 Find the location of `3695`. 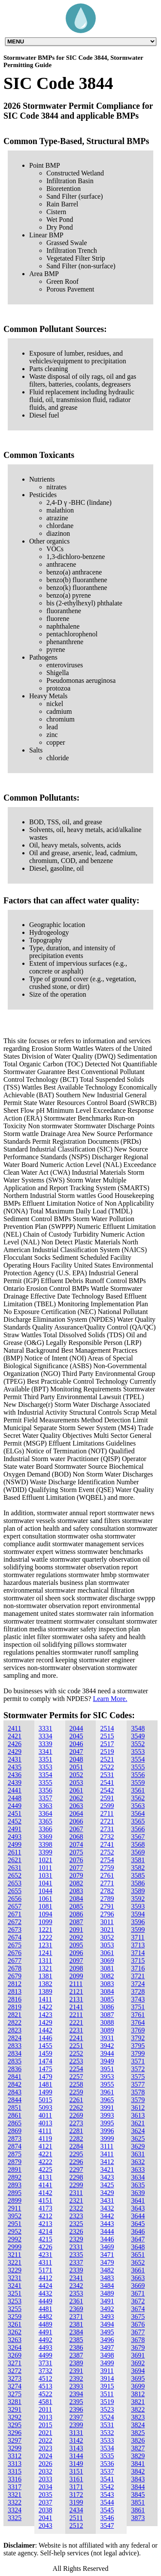

3695 is located at coordinates (138, 2378).